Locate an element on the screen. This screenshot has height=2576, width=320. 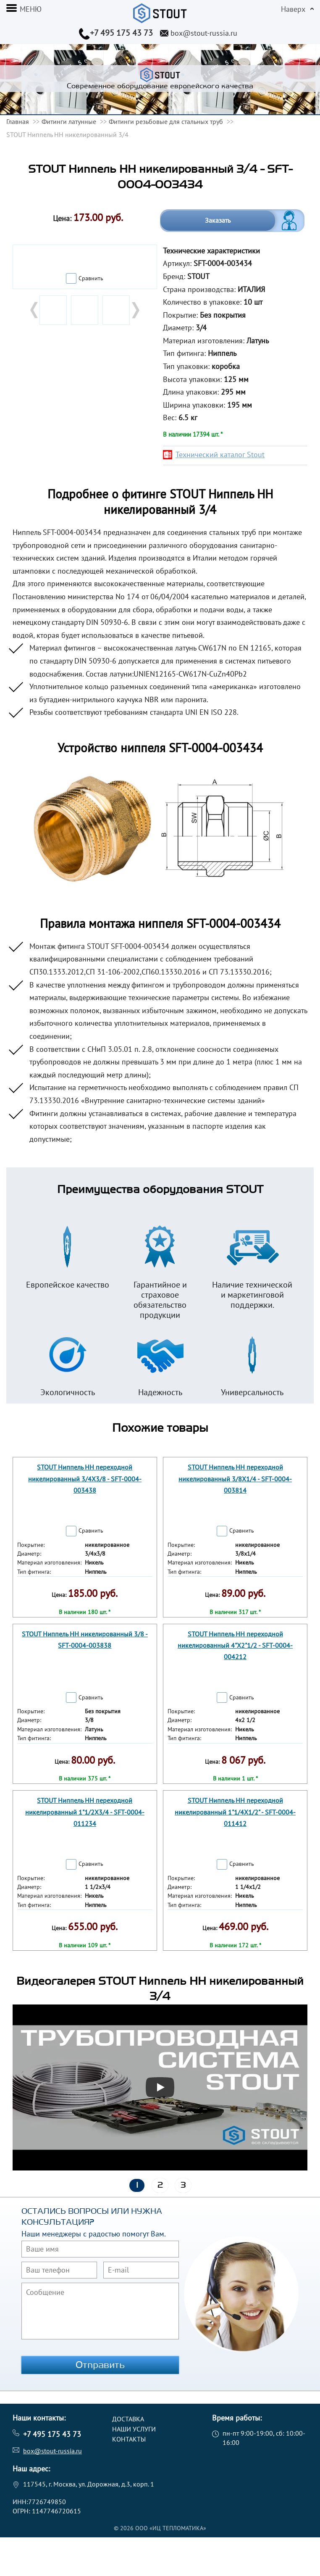
Наверх is located at coordinates (293, 9).